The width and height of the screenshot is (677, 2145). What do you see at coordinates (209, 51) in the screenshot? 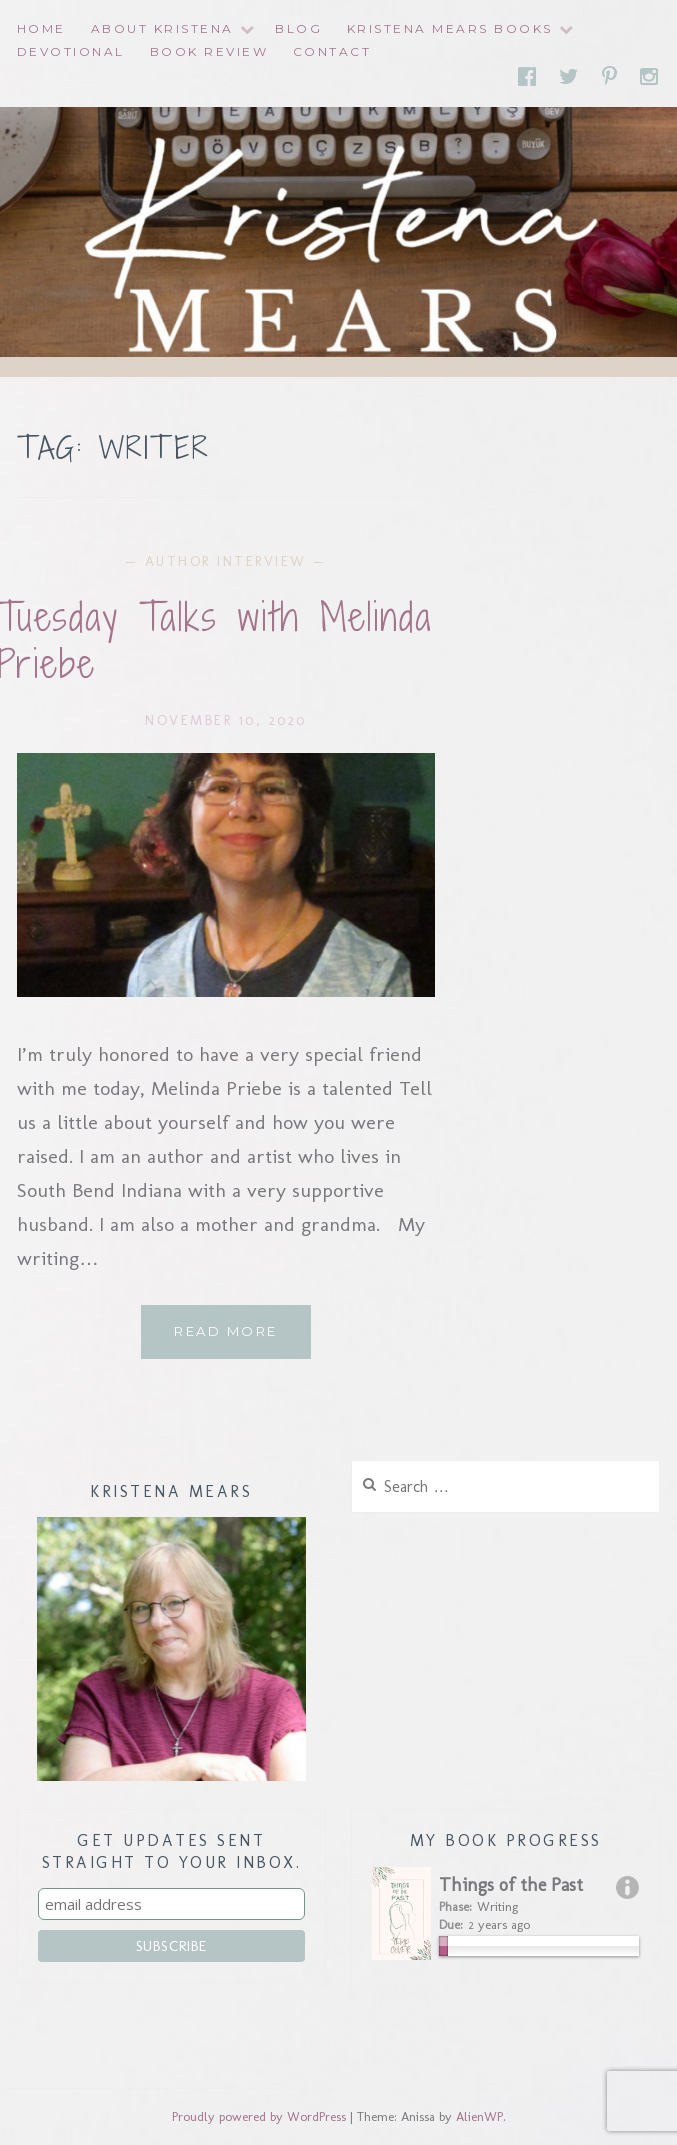
I see `Book Review` at bounding box center [209, 51].